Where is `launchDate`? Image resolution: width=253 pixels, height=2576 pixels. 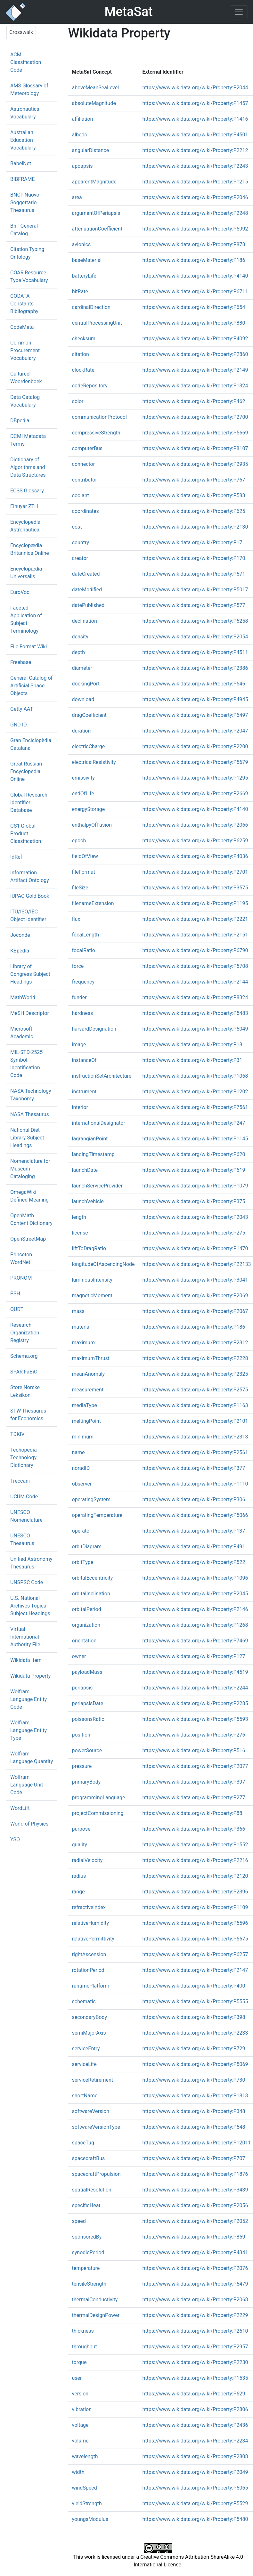
launchDate is located at coordinates (85, 1170).